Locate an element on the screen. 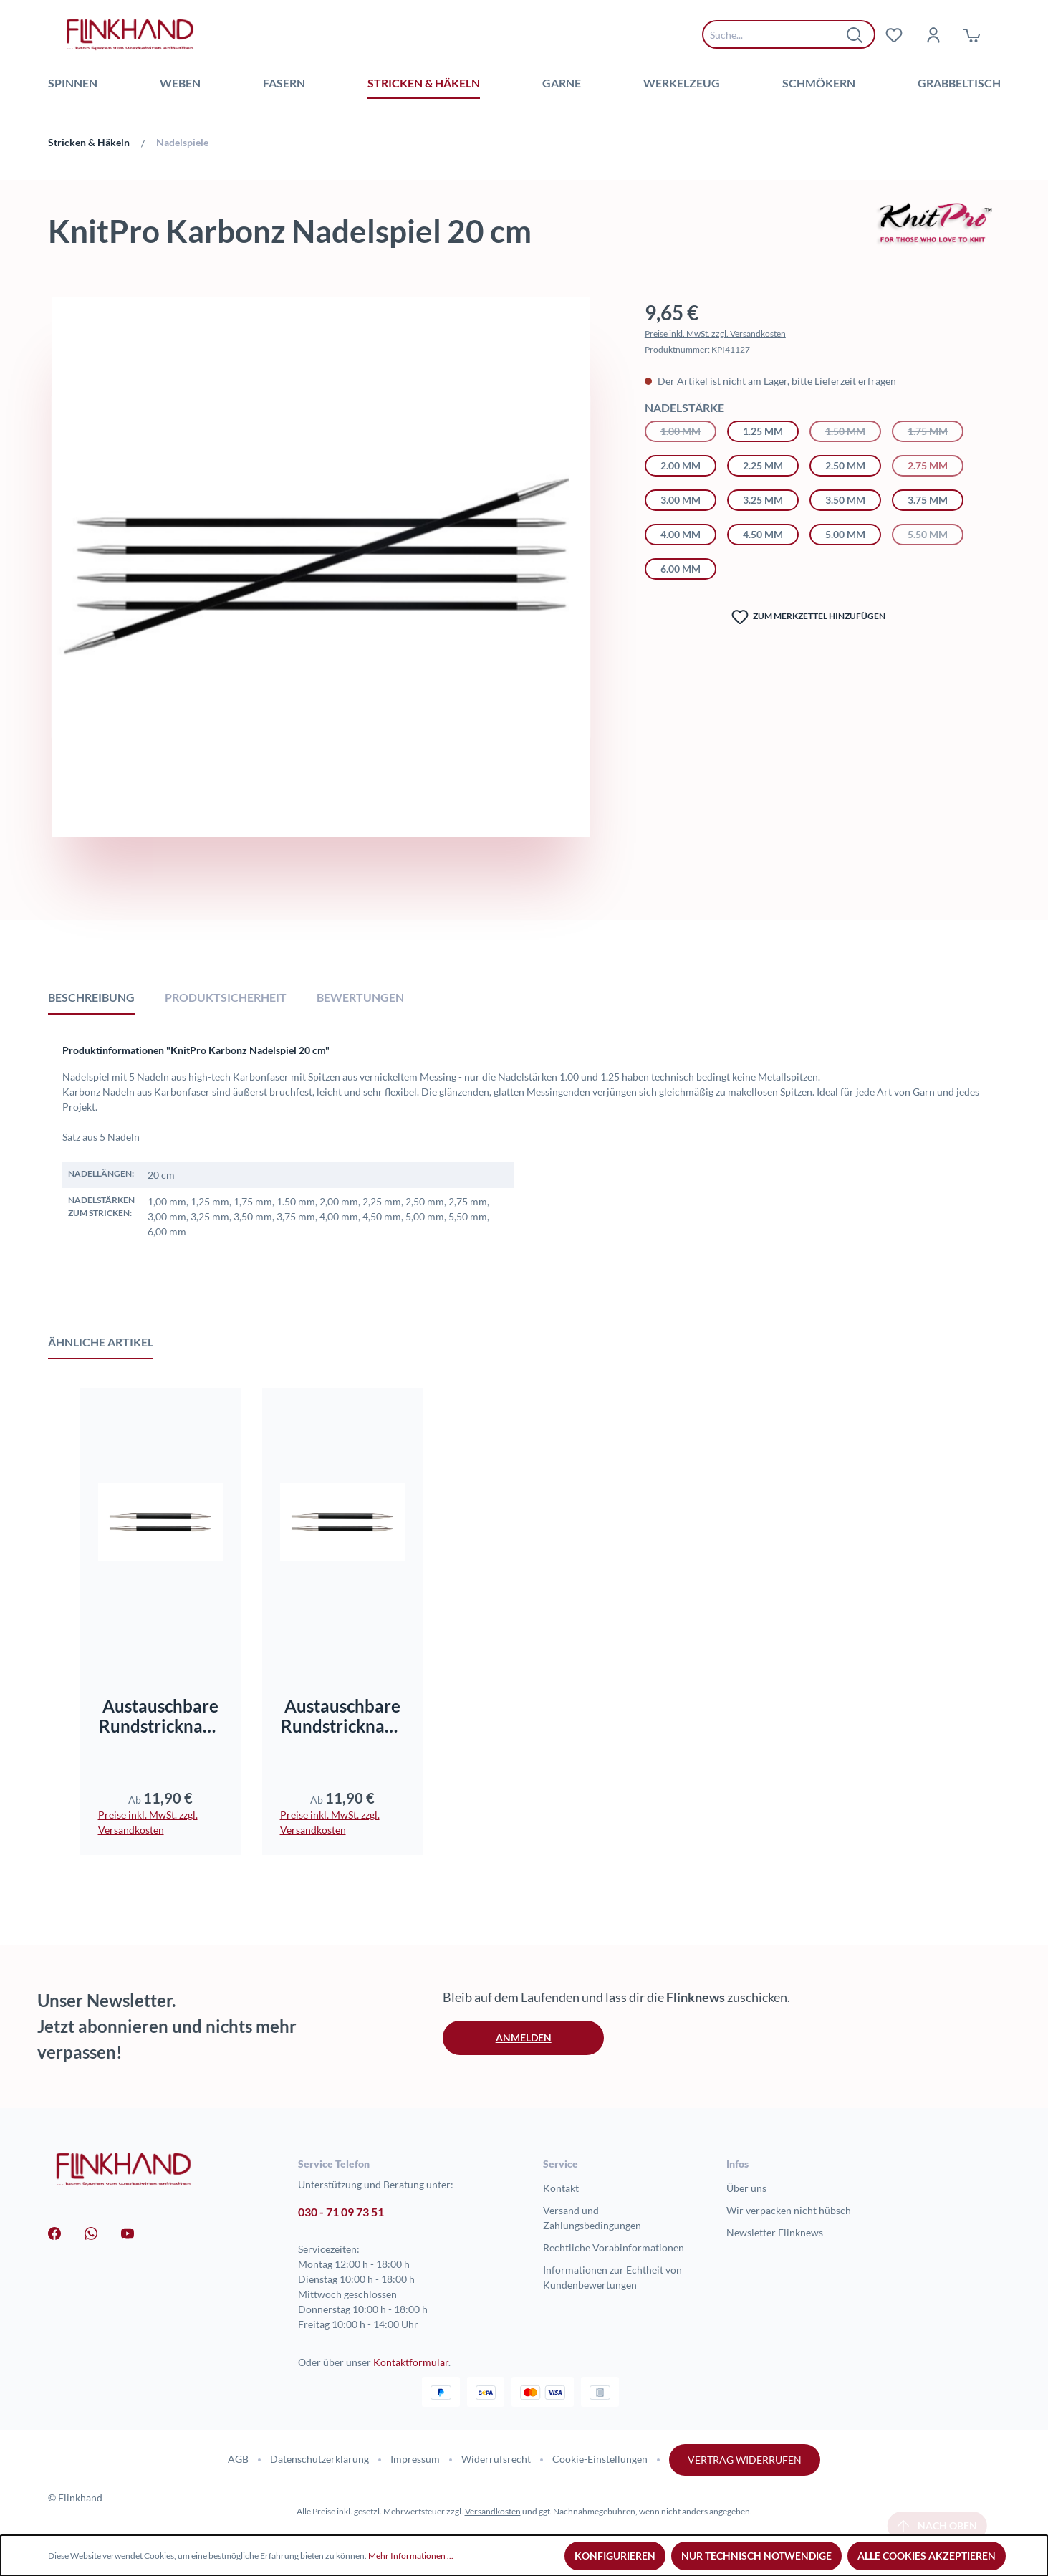 This screenshot has height=2576, width=1048. Konfigurieren is located at coordinates (615, 2555).